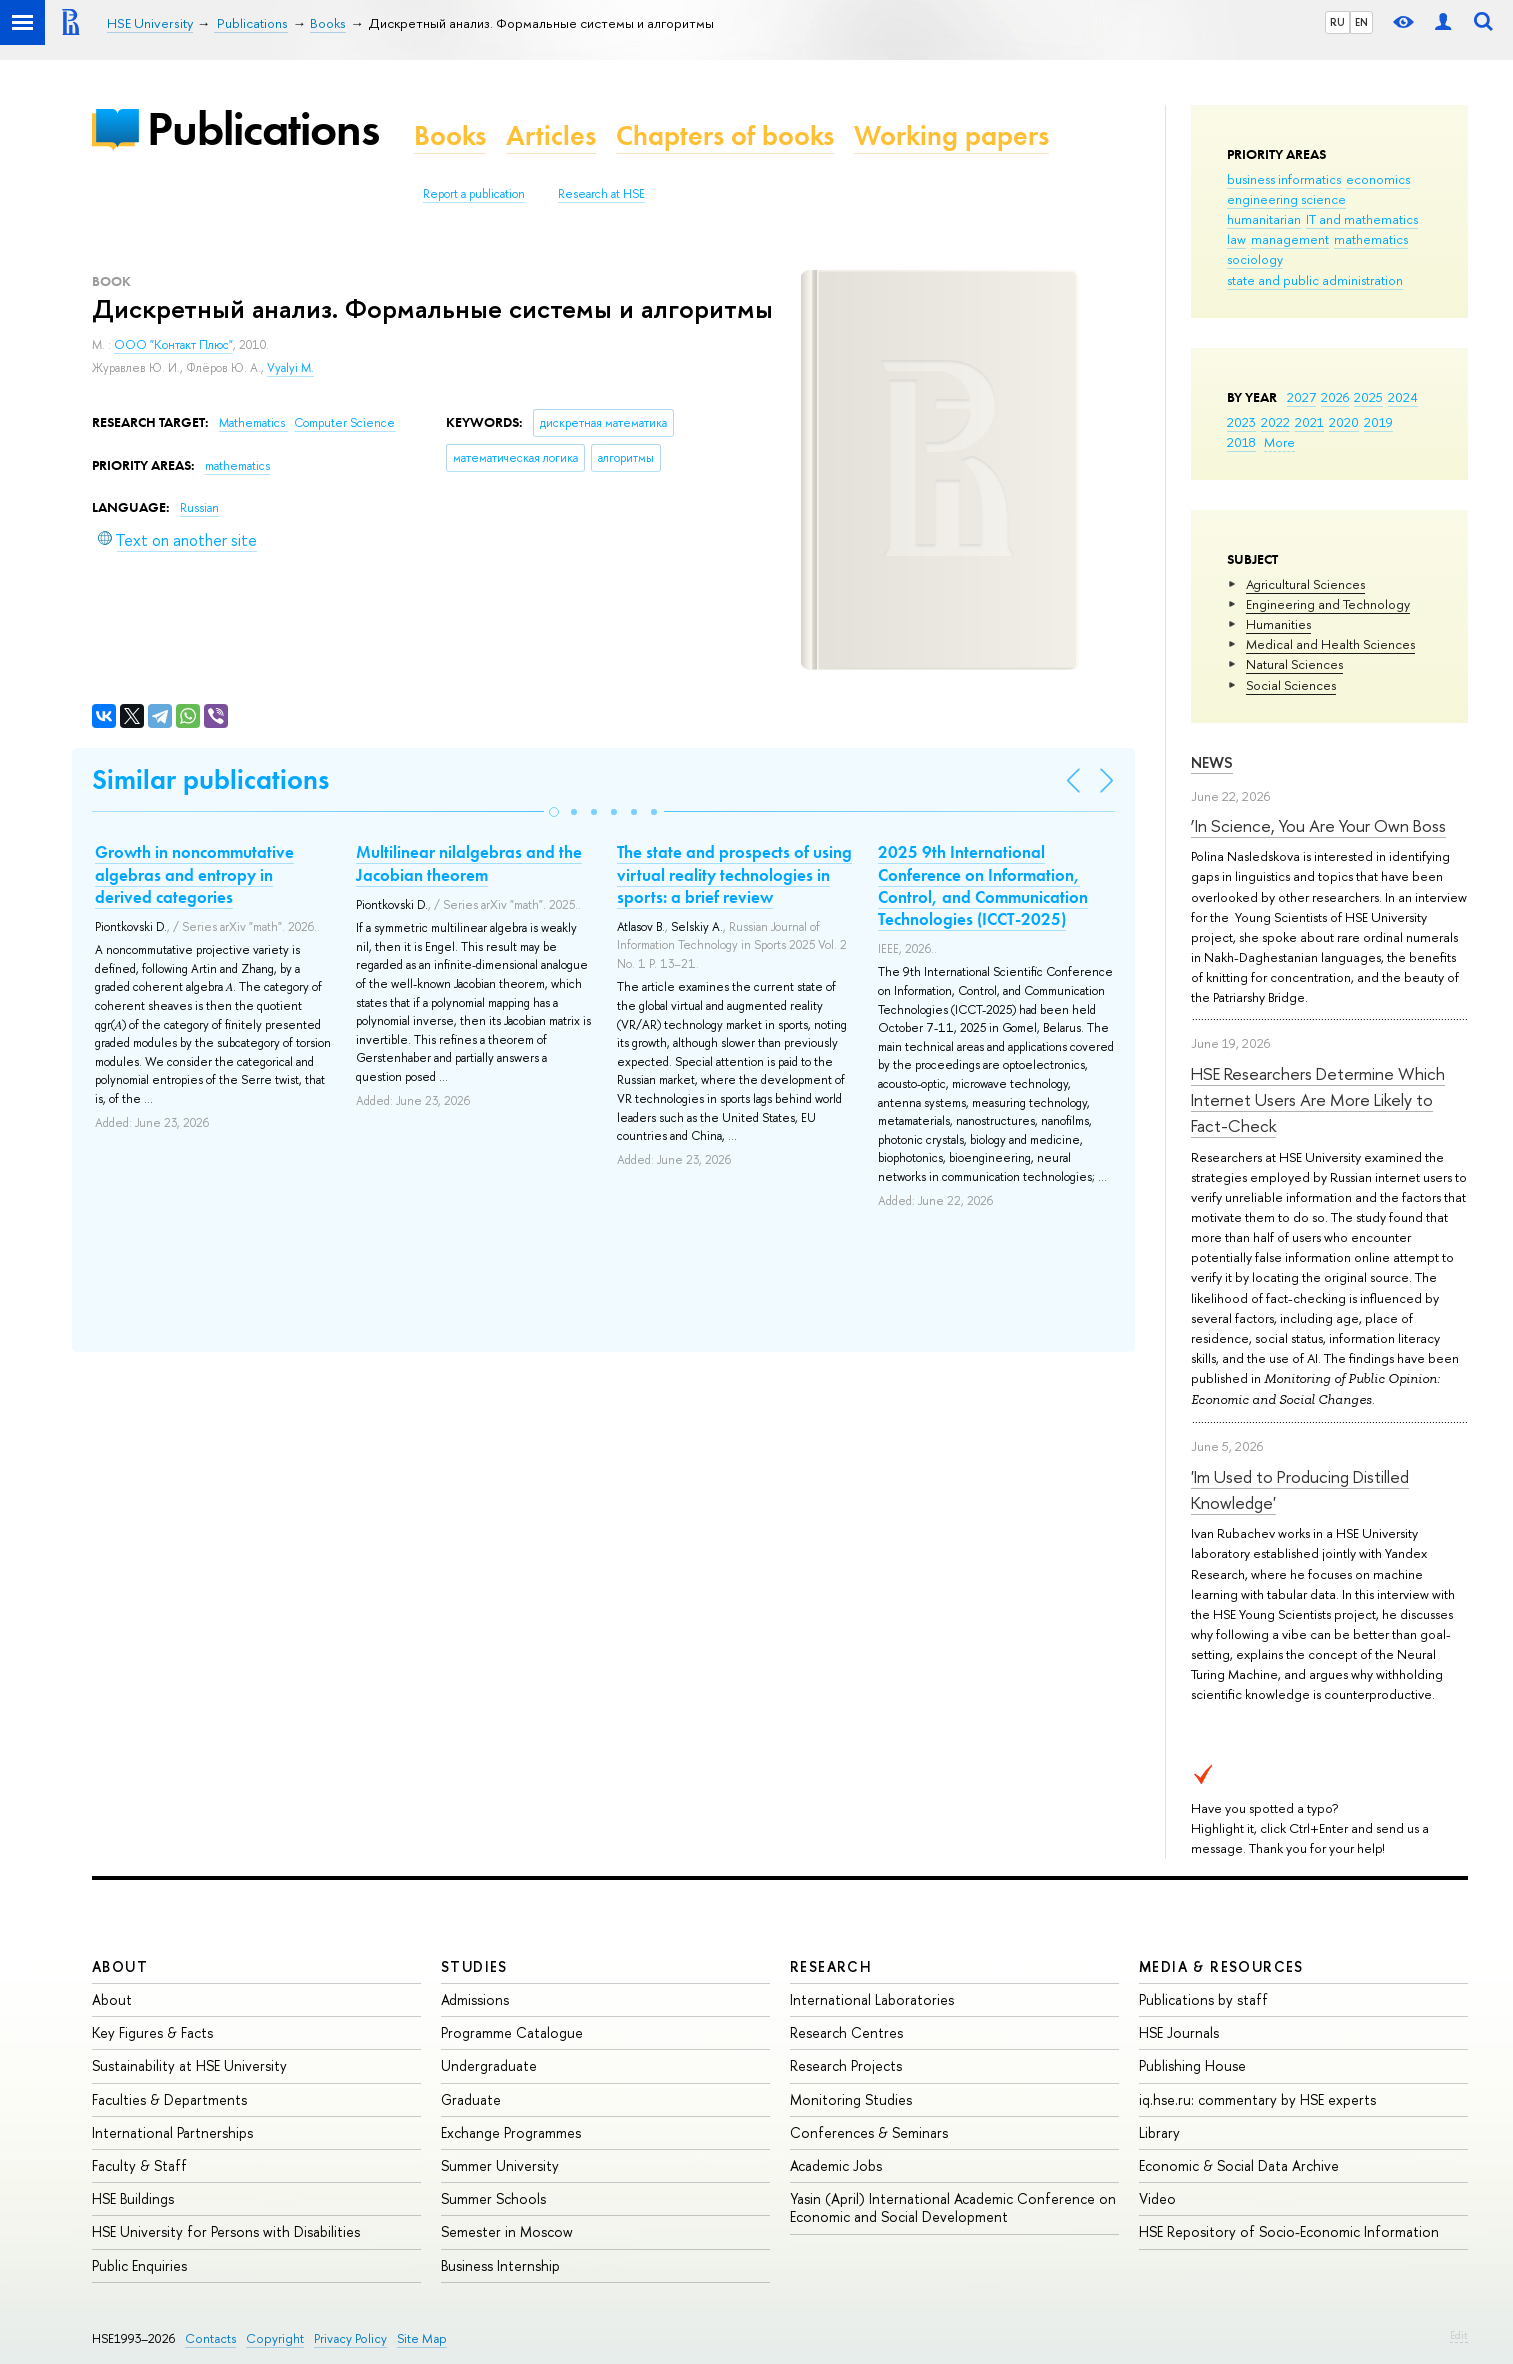 This screenshot has width=1513, height=2364. I want to click on Humanities, so click(1278, 624).